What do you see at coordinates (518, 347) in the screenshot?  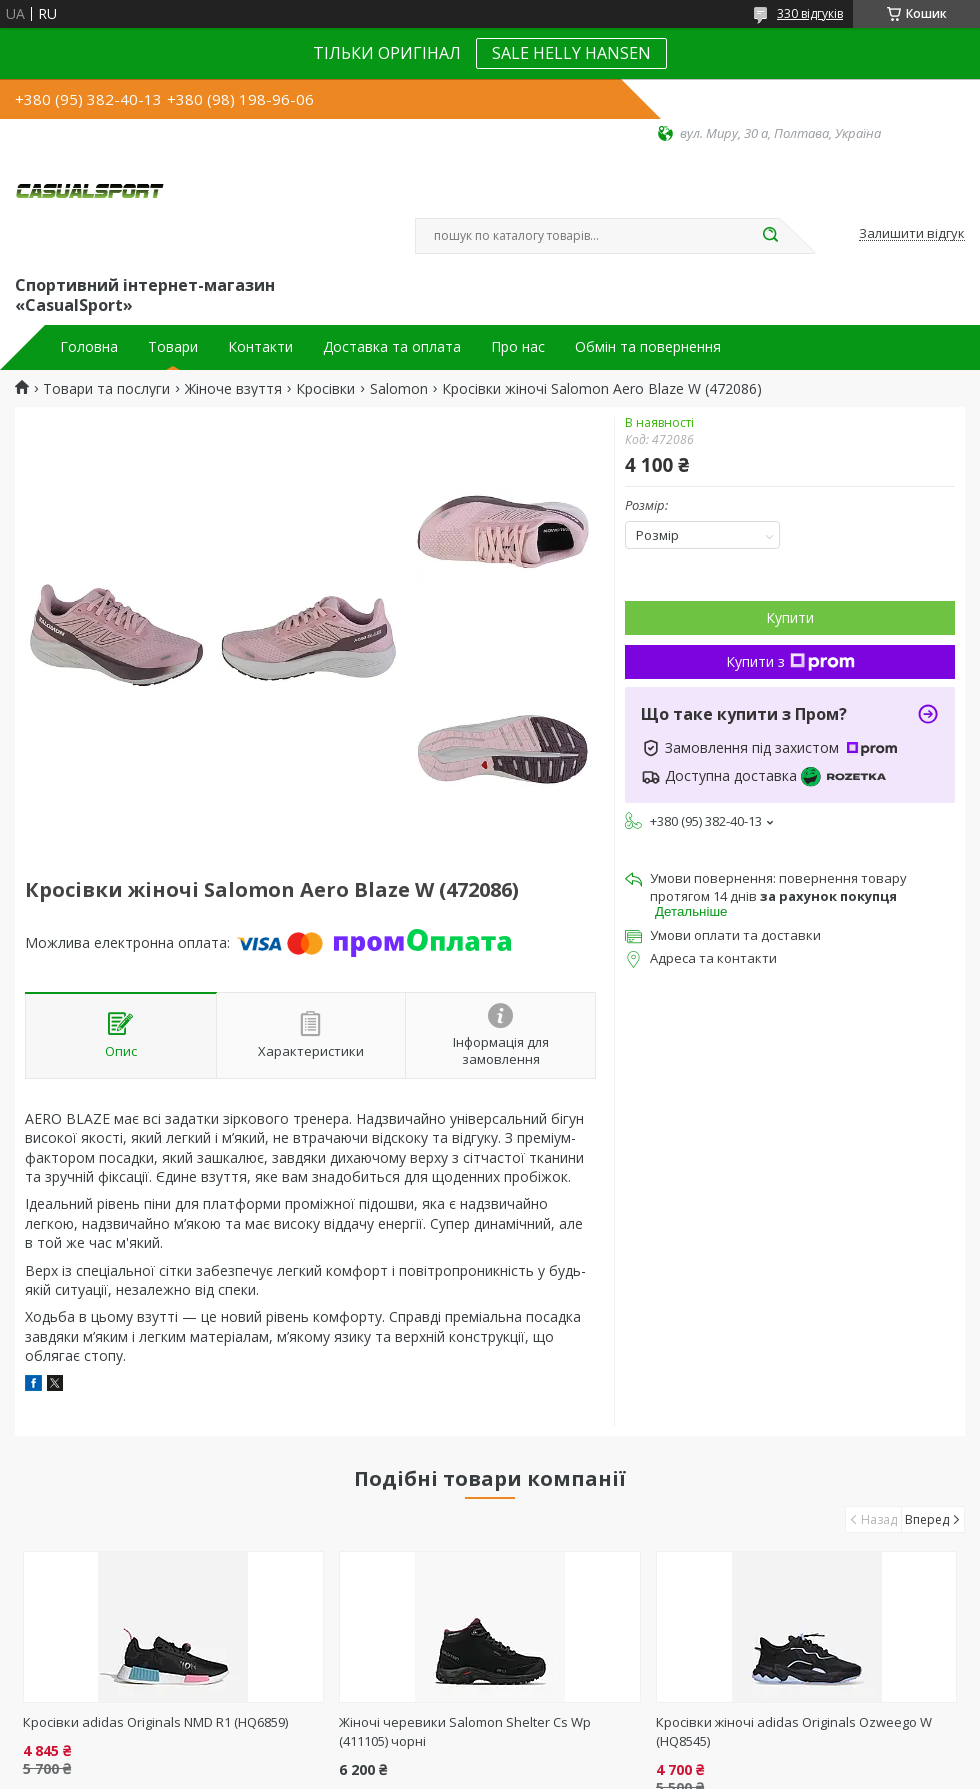 I see `Про нас` at bounding box center [518, 347].